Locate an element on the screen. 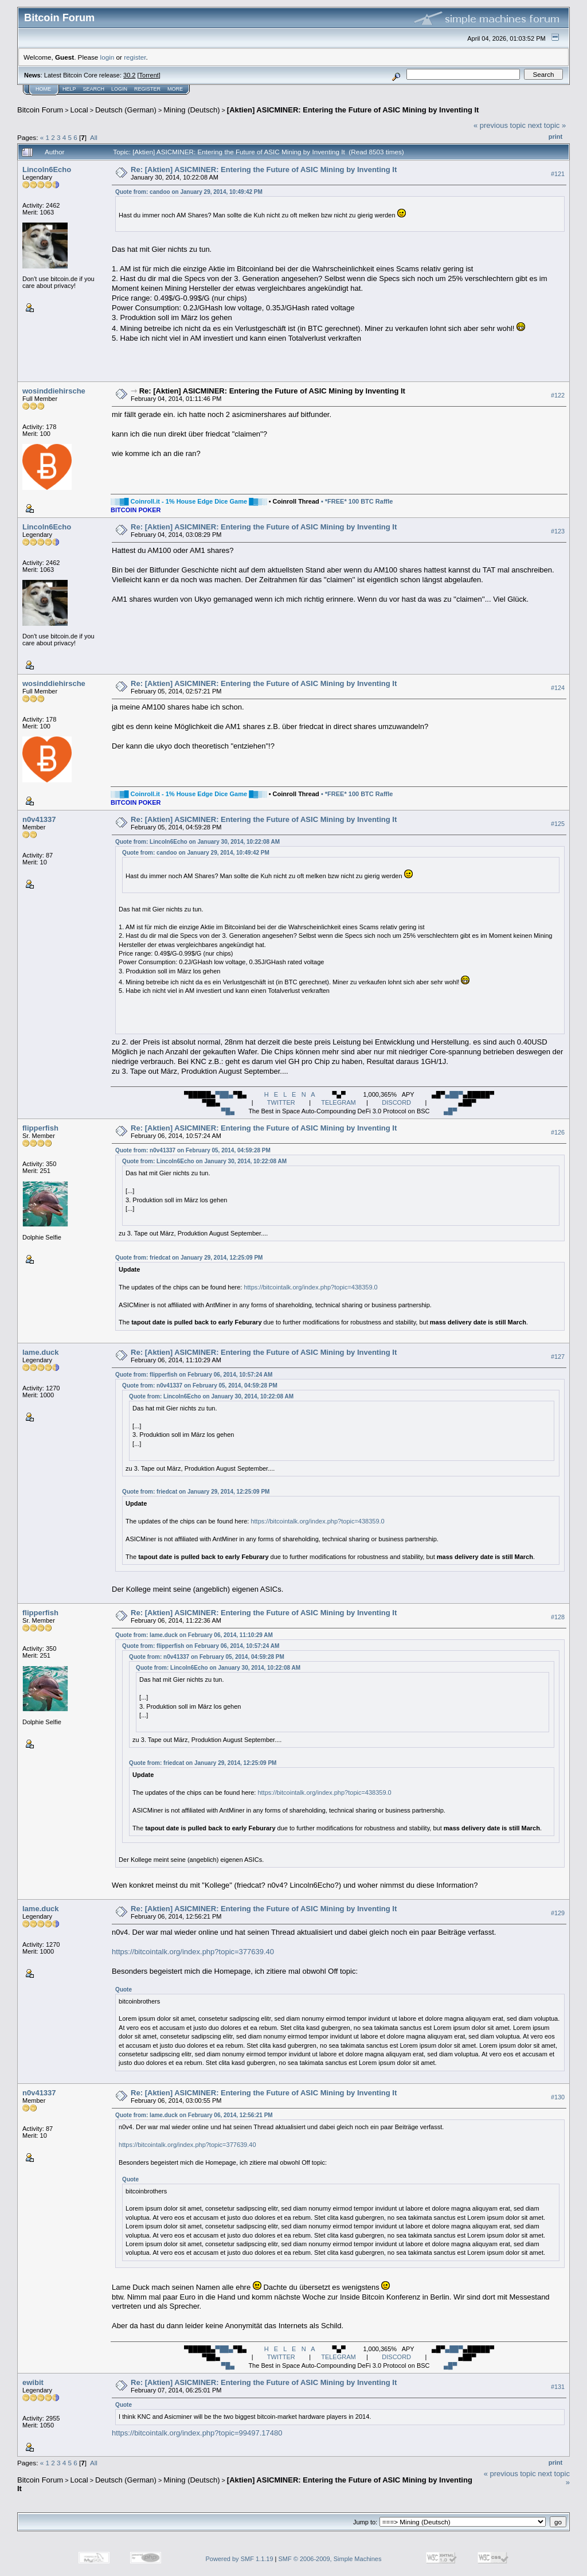 The image size is (587, 2576). #131 is located at coordinates (558, 2387).